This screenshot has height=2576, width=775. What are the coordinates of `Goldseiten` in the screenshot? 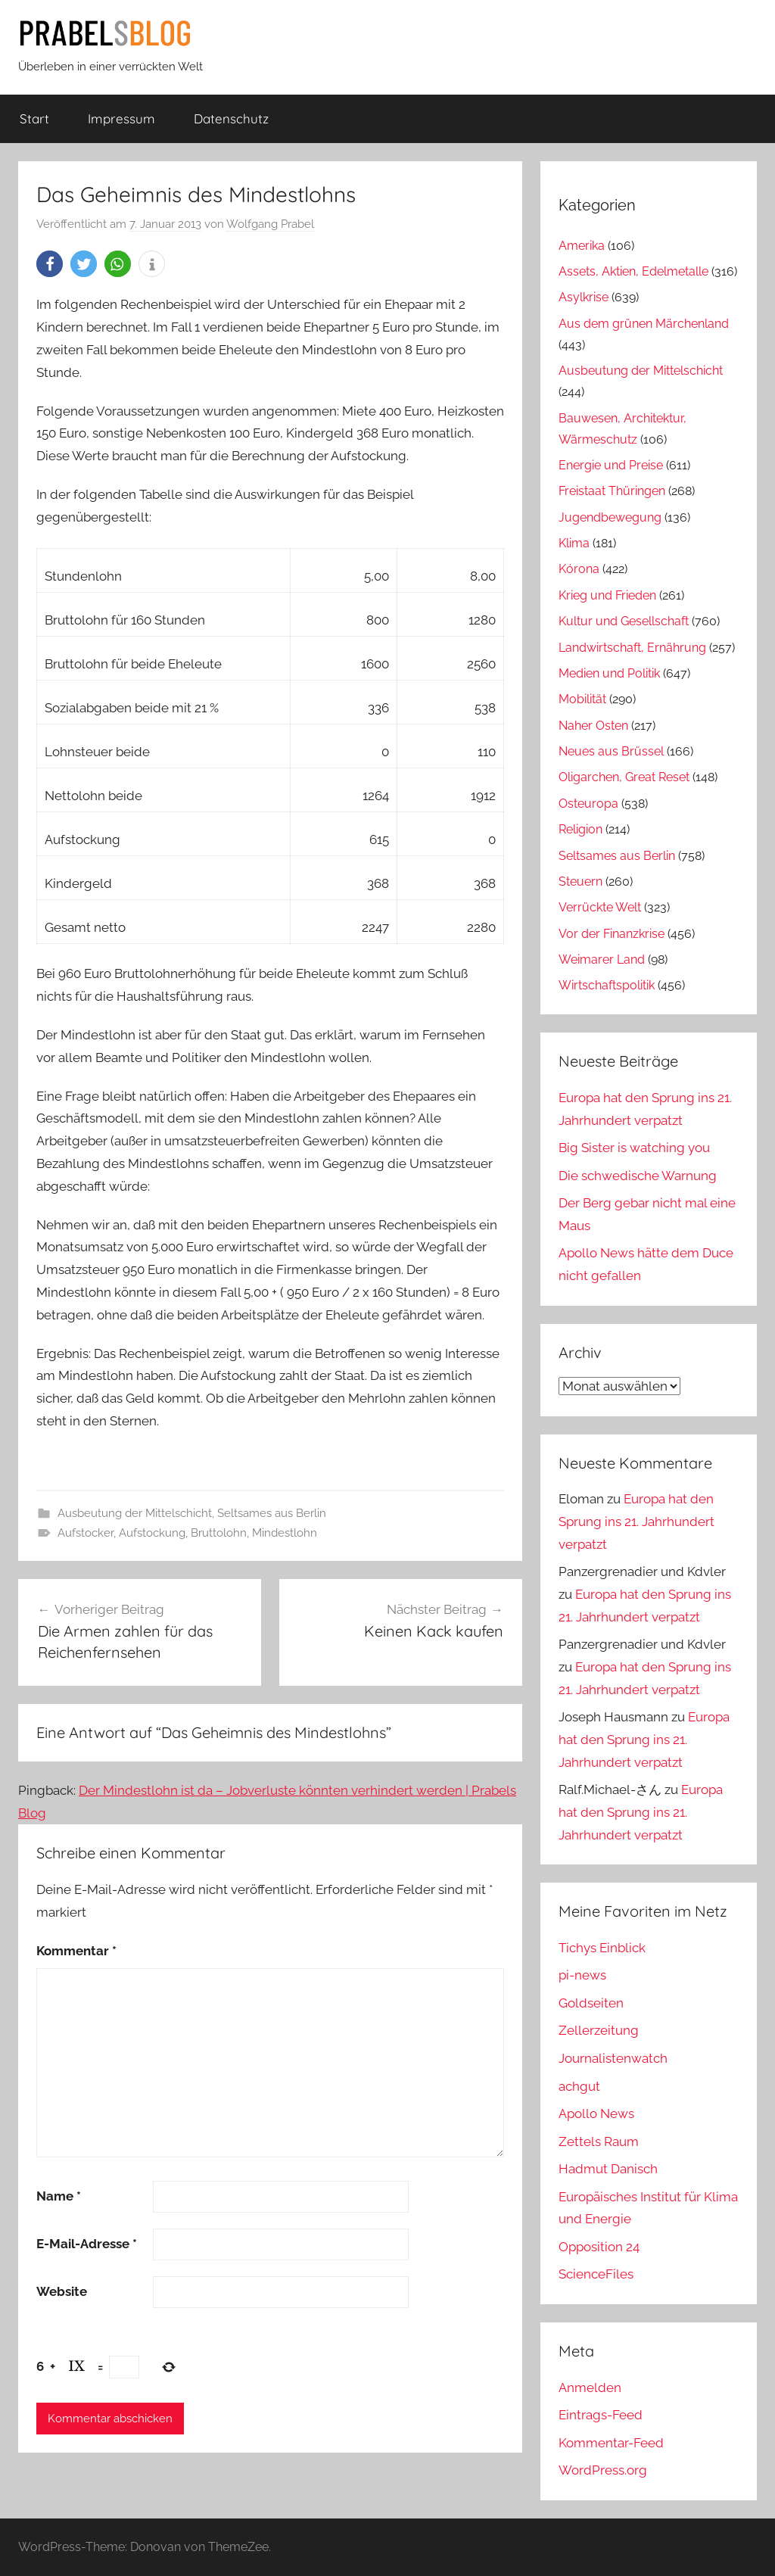 It's located at (591, 2003).